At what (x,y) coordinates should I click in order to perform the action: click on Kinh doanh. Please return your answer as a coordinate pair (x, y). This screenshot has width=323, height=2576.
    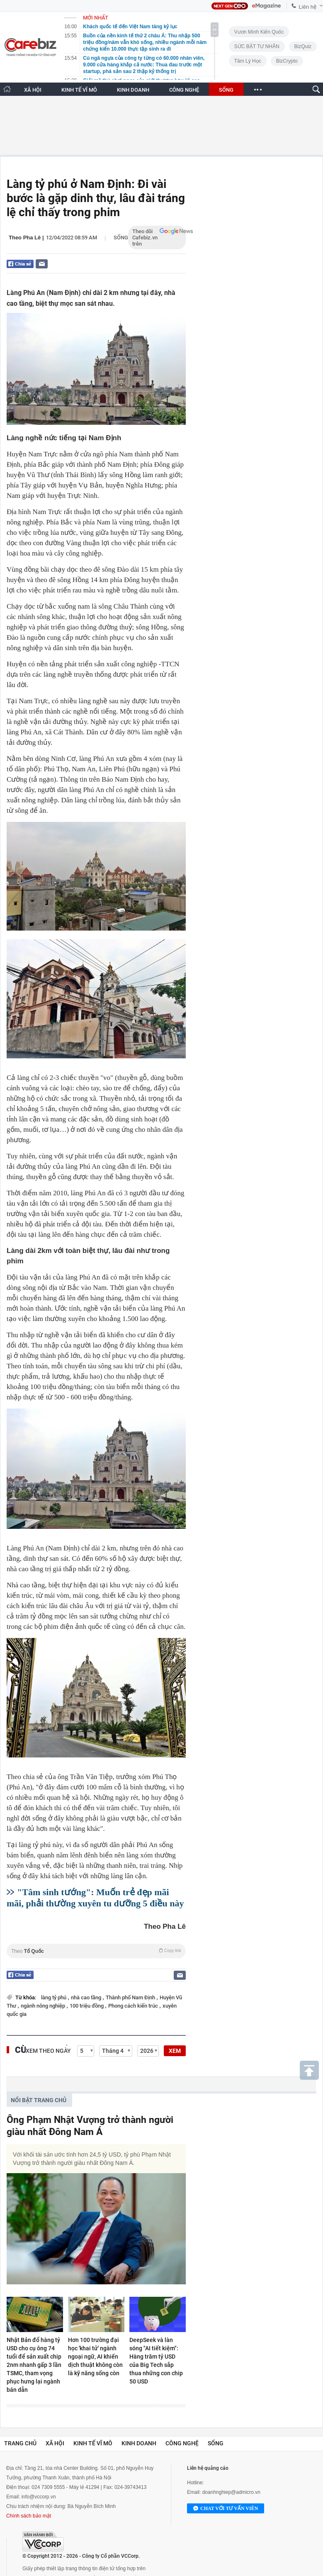
    Looking at the image, I should click on (138, 2443).